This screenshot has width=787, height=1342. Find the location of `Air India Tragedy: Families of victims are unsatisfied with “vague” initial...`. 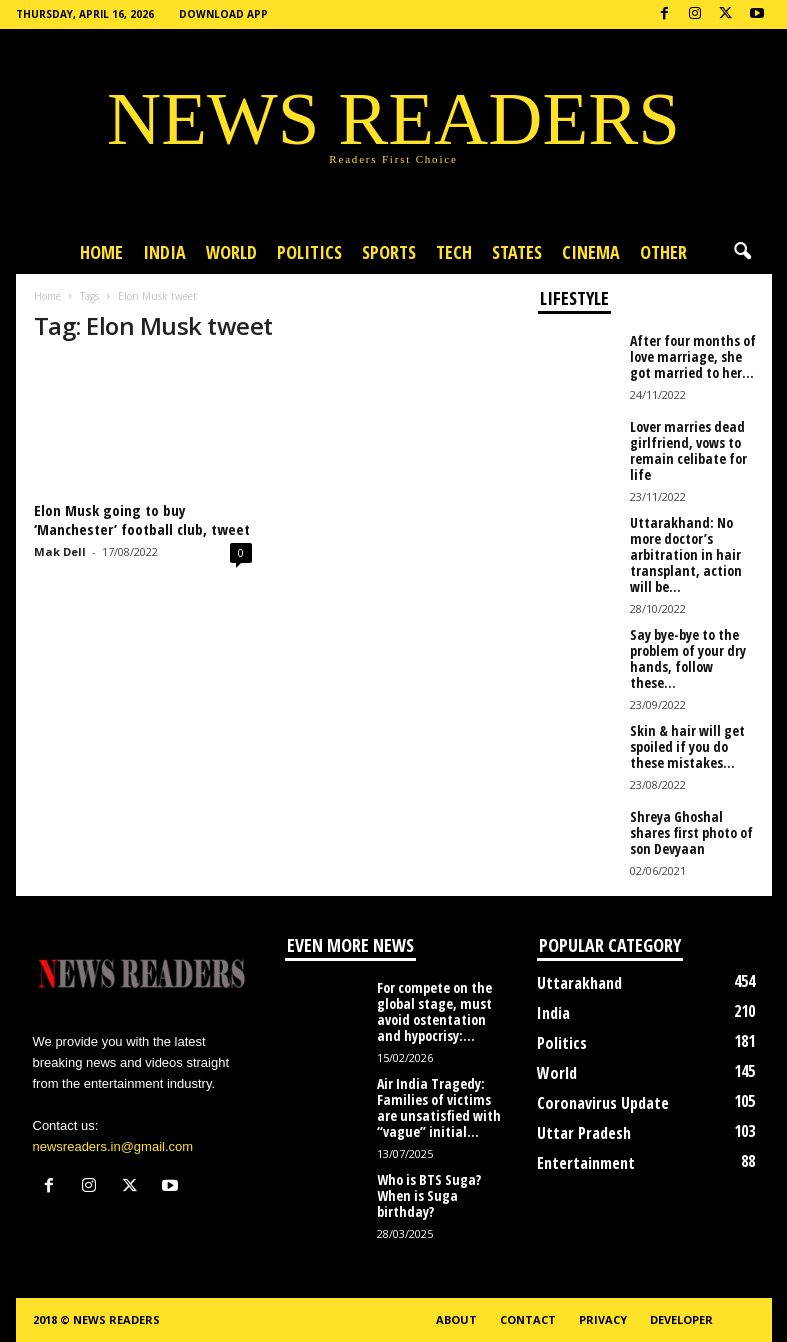

Air India Tragedy: Families of victims are unsatisfied with “vague” initial... is located at coordinates (439, 1107).